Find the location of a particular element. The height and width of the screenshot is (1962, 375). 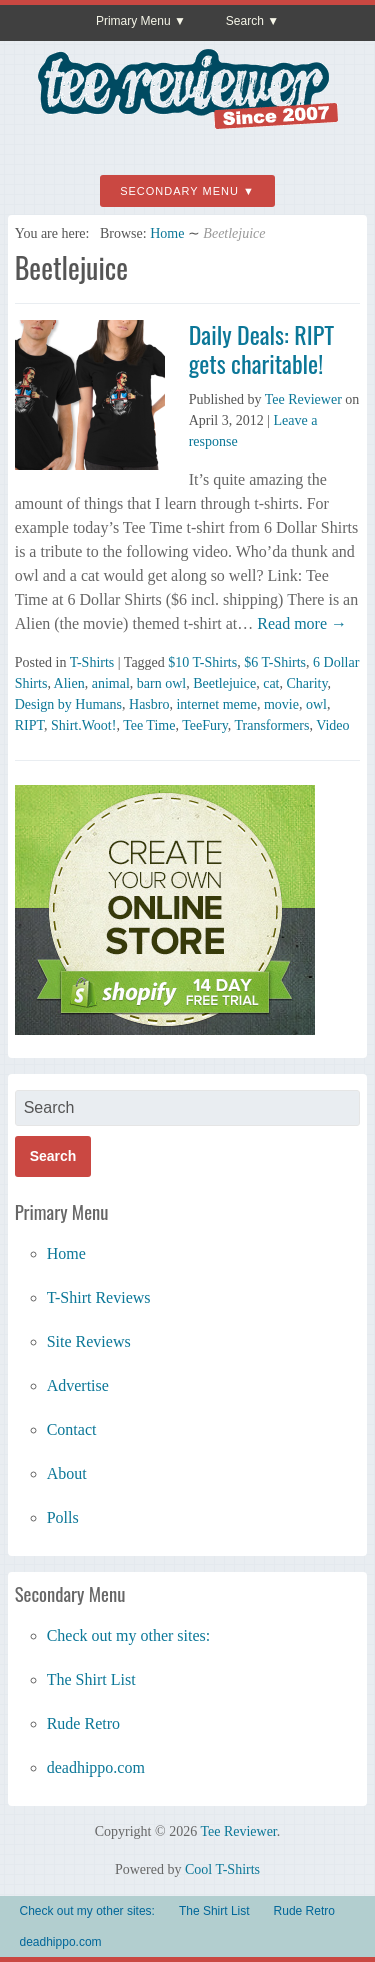

Check out my other sites: is located at coordinates (129, 1635).